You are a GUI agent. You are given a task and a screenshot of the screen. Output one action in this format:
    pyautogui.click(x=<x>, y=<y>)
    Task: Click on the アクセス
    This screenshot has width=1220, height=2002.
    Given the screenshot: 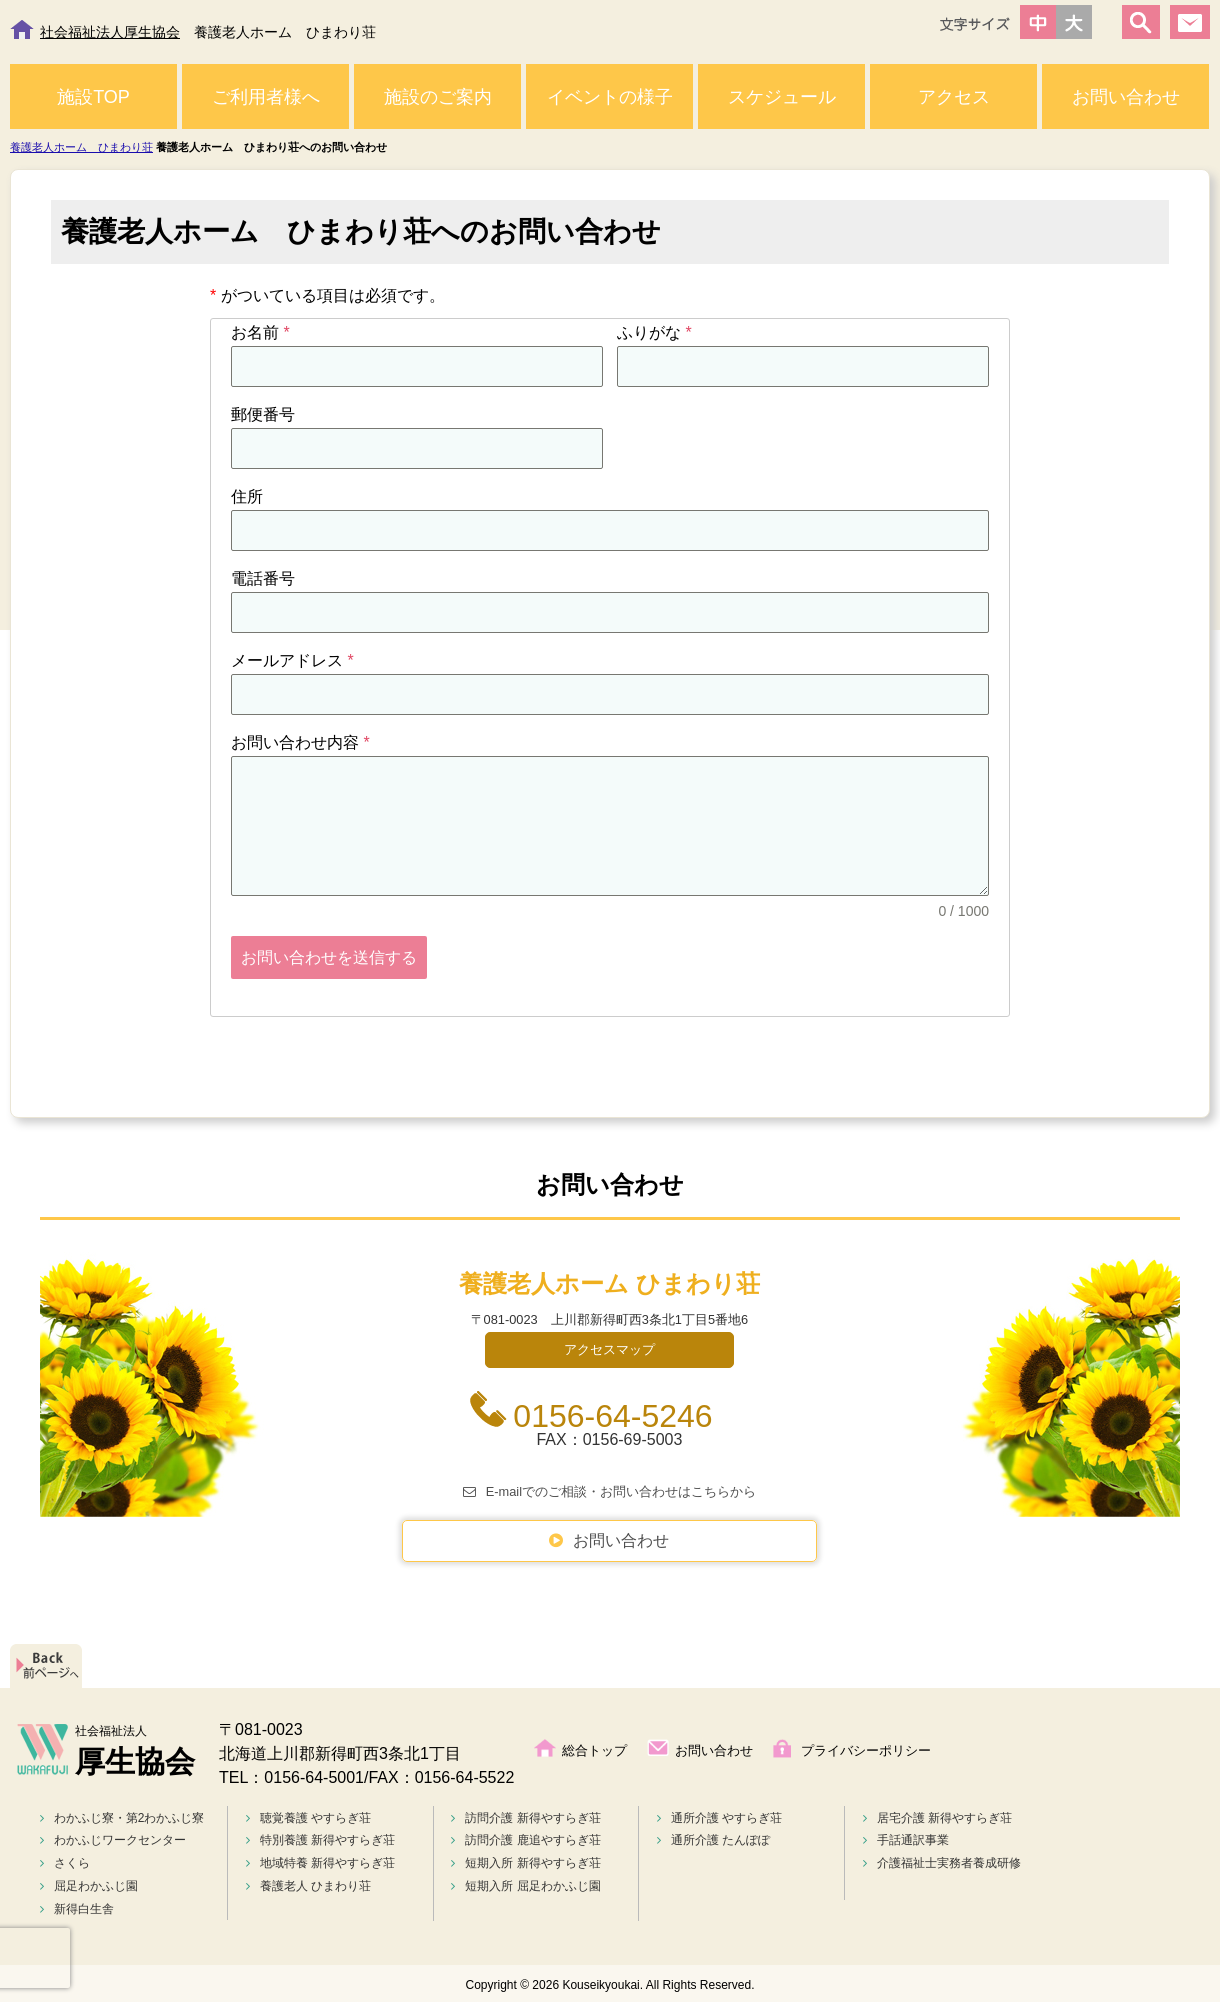 What is the action you would take?
    pyautogui.click(x=954, y=97)
    